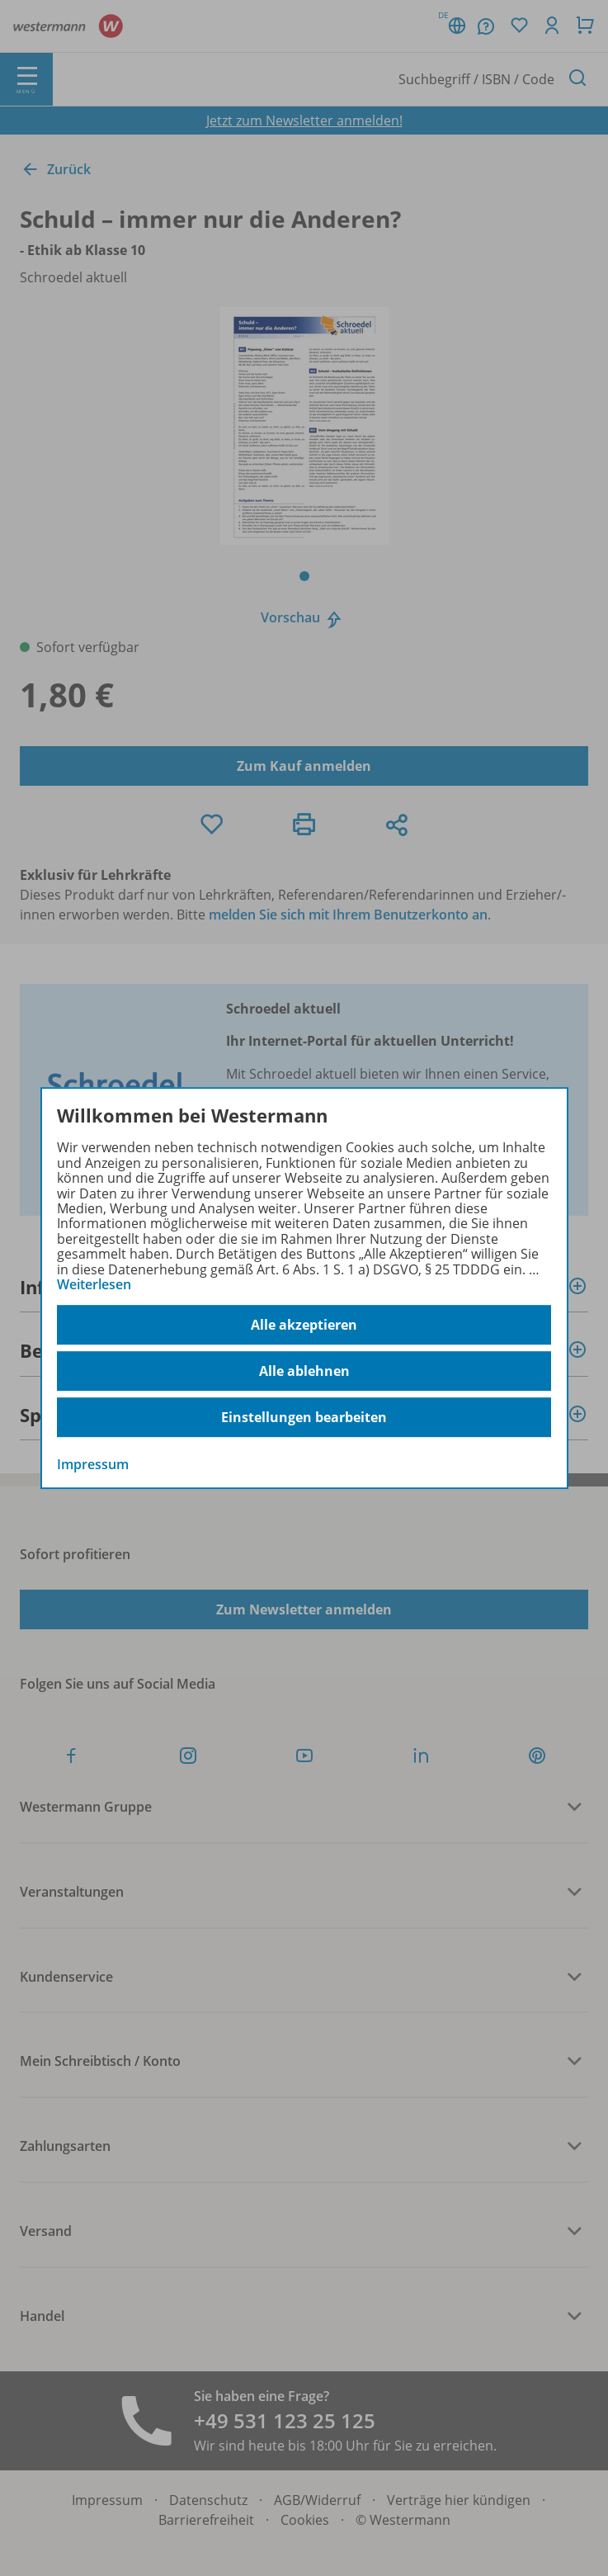 Image resolution: width=608 pixels, height=2576 pixels. What do you see at coordinates (304, 1417) in the screenshot?
I see `Einstellungen bearbeiten` at bounding box center [304, 1417].